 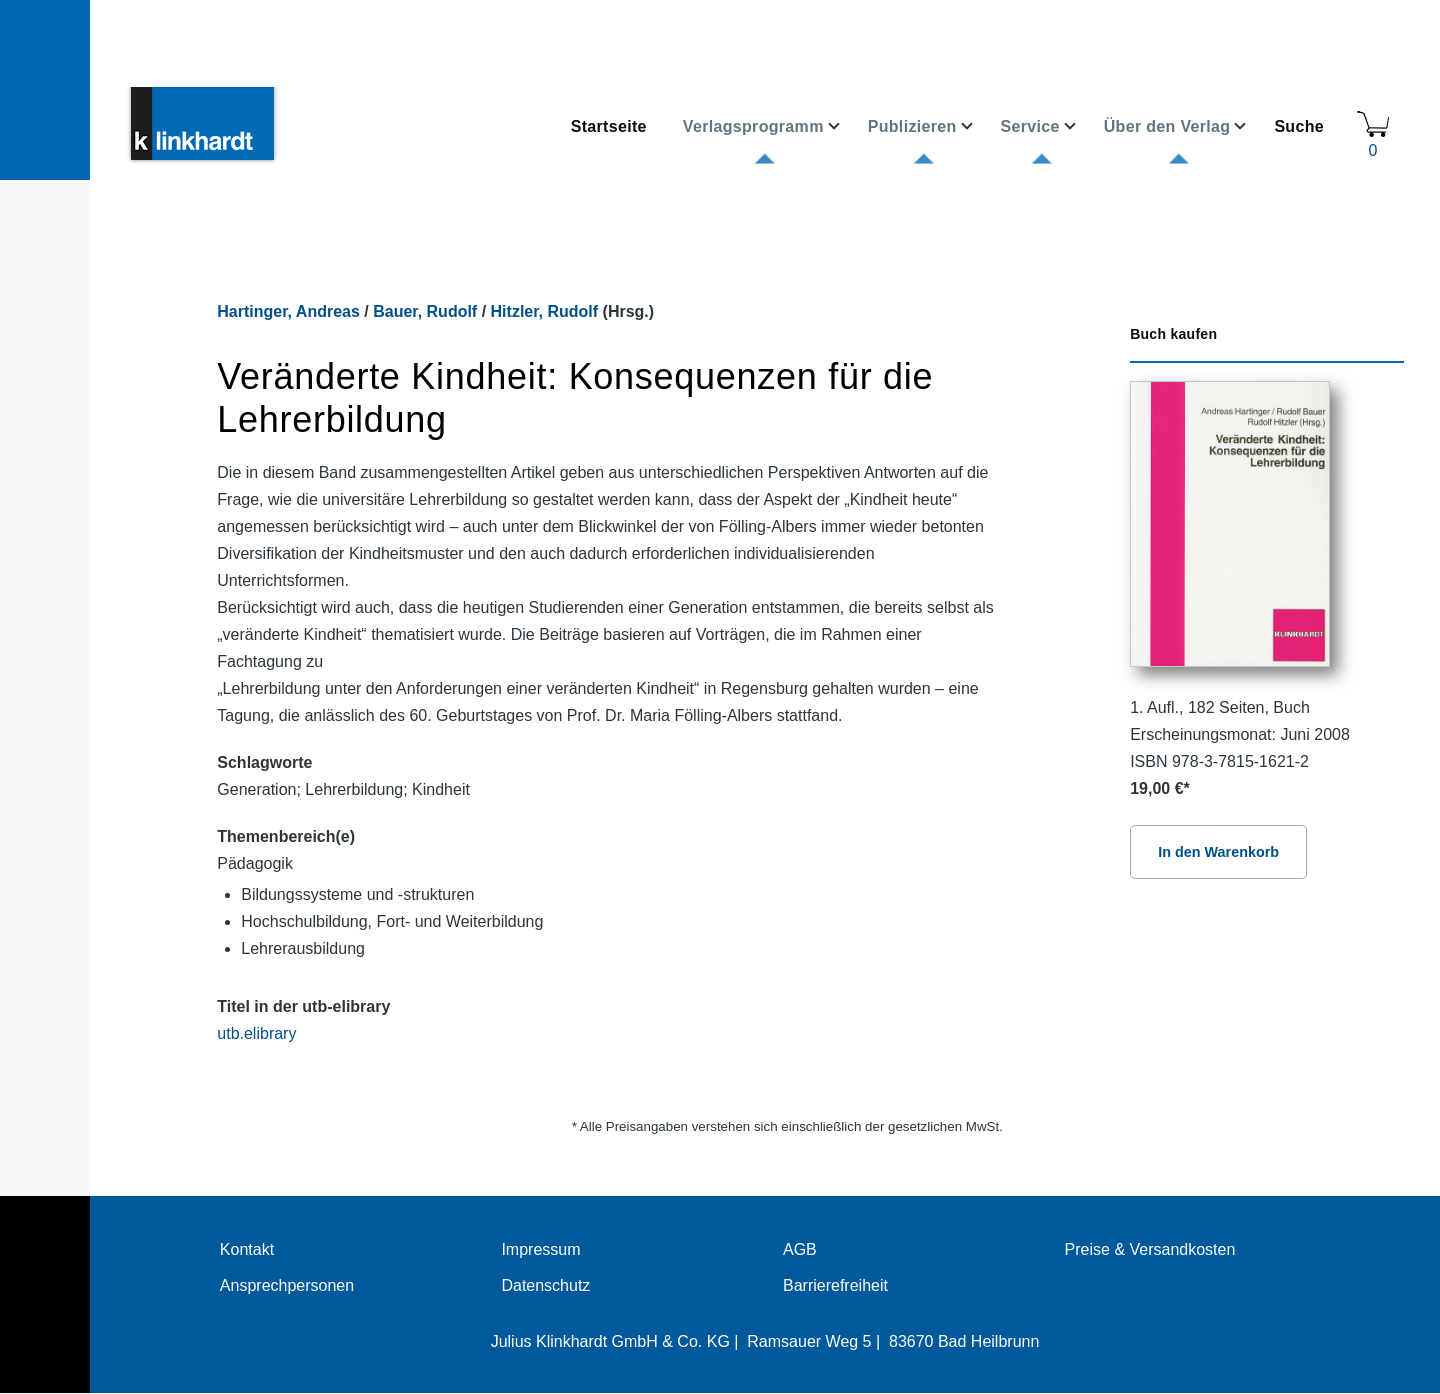 I want to click on Bauer, Rudolf, so click(x=425, y=311).